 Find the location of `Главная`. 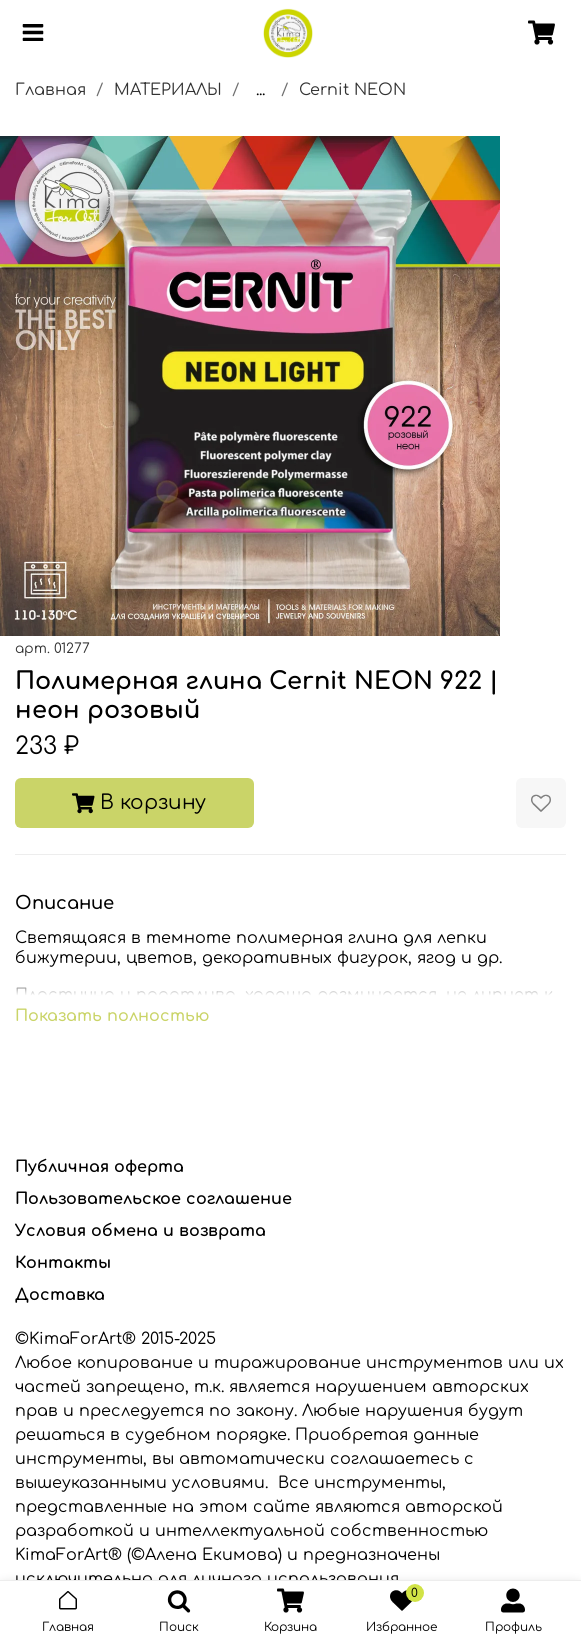

Главная is located at coordinates (50, 90).